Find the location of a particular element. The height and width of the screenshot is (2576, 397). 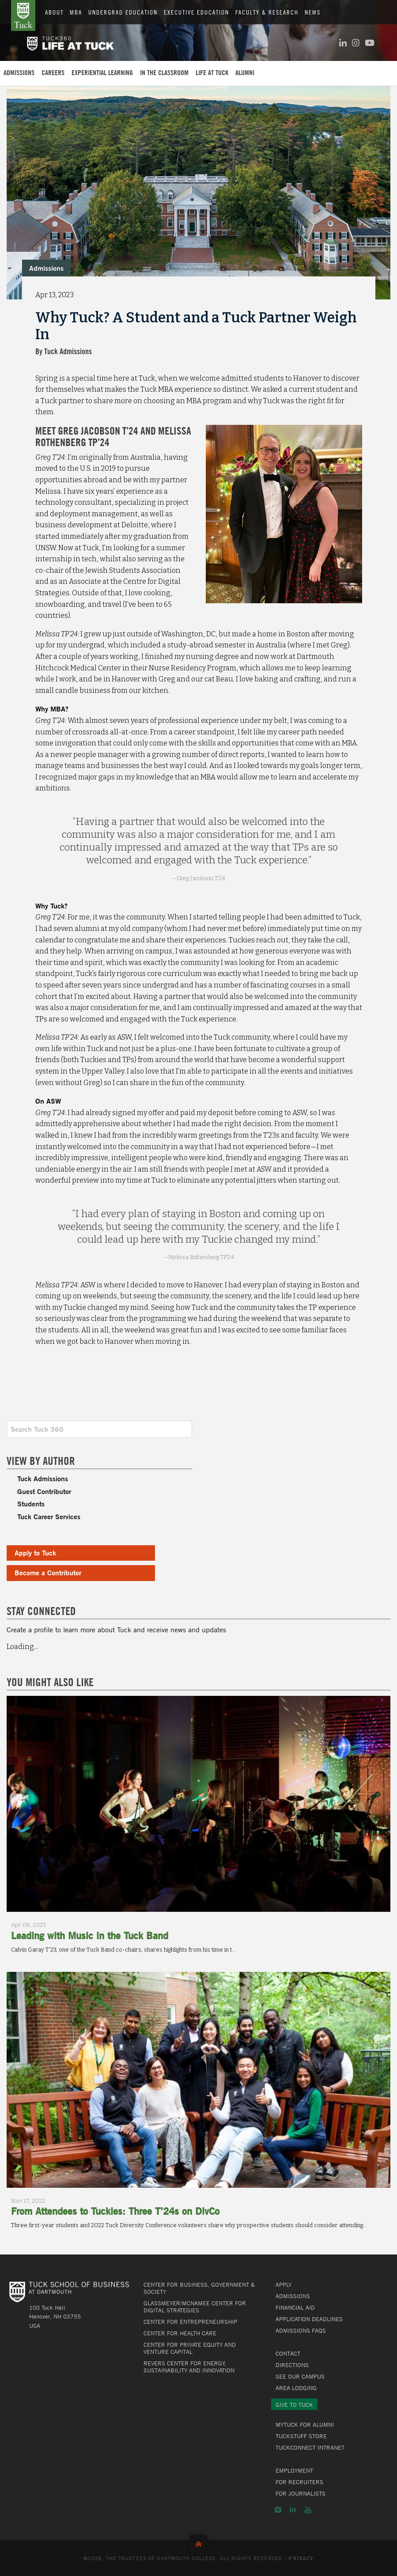

Financial Aid is located at coordinates (295, 2307).